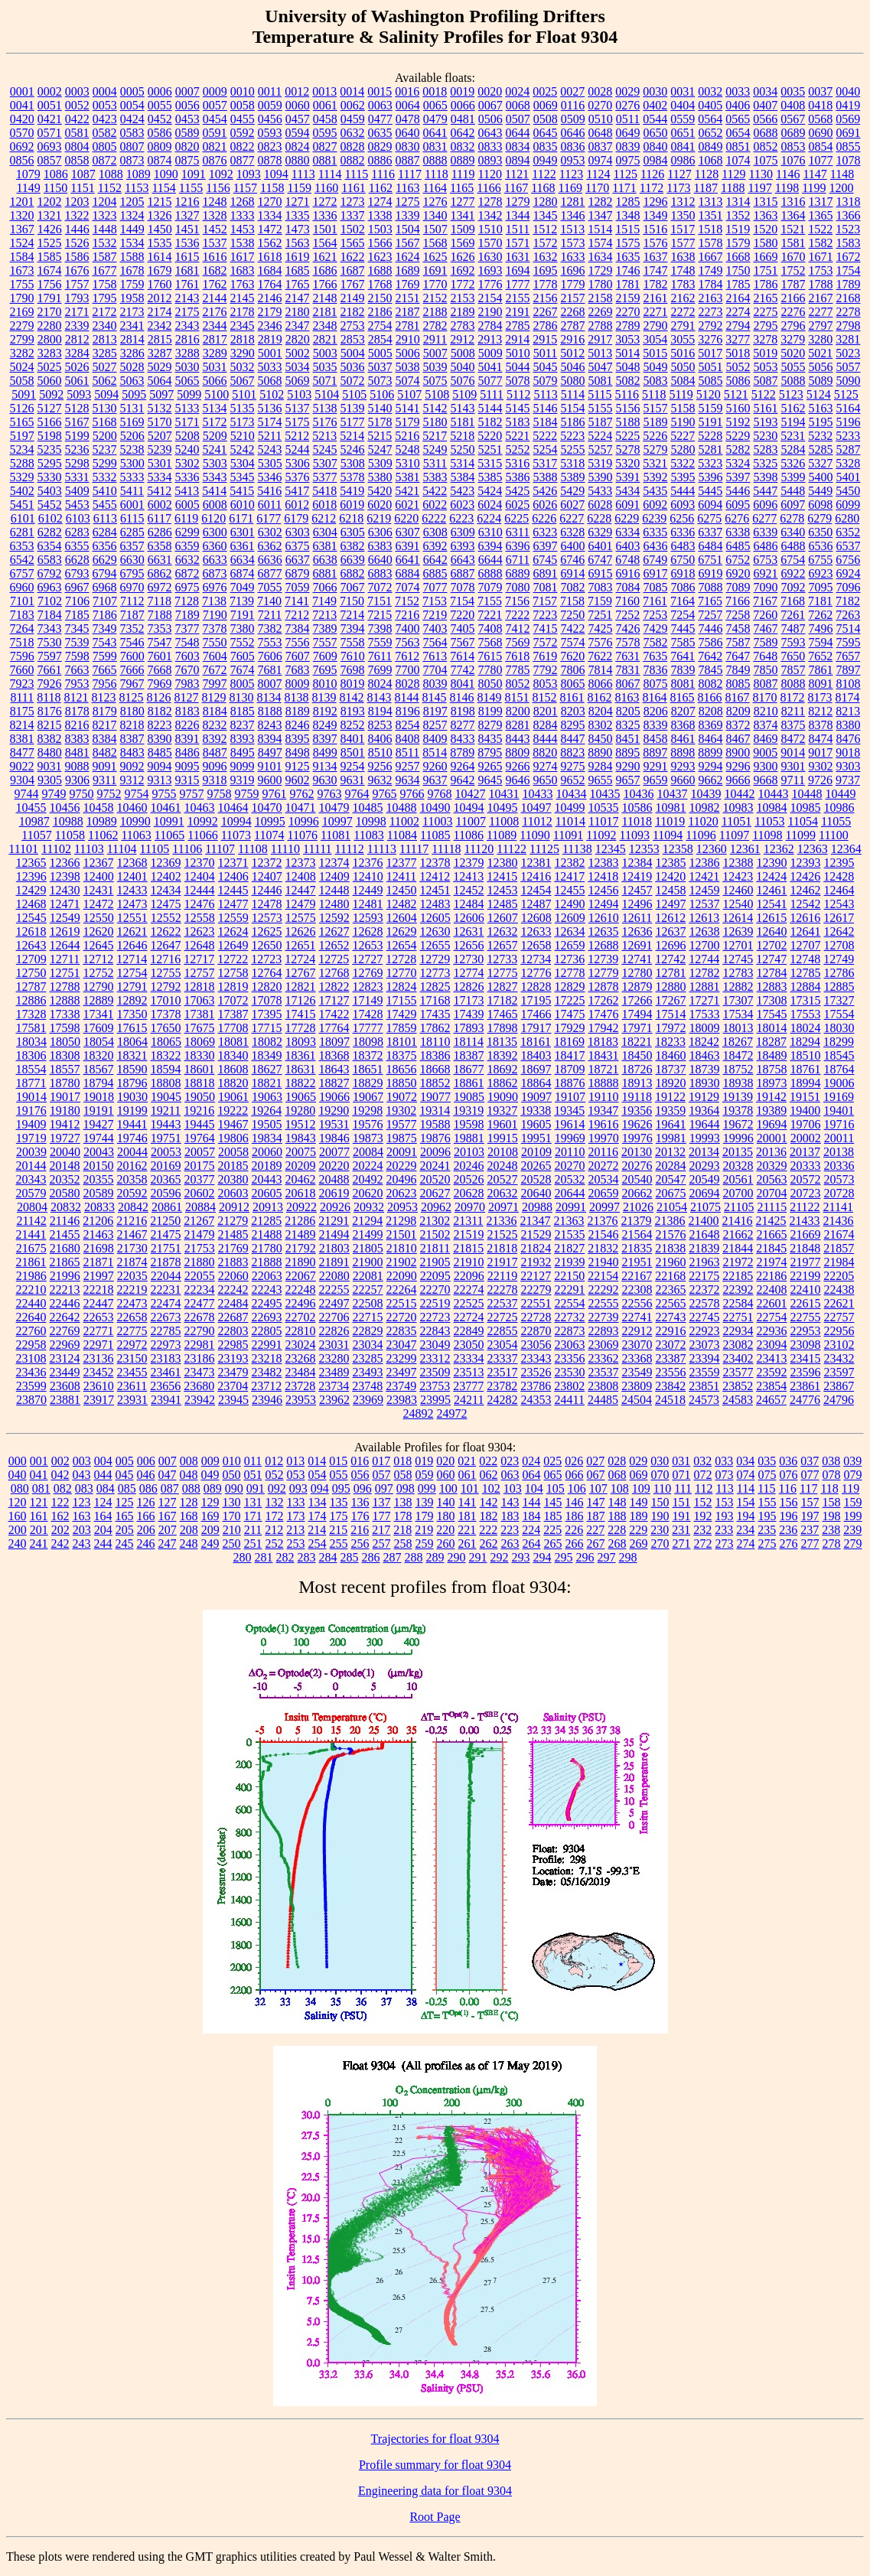  I want to click on 5424, so click(489, 490).